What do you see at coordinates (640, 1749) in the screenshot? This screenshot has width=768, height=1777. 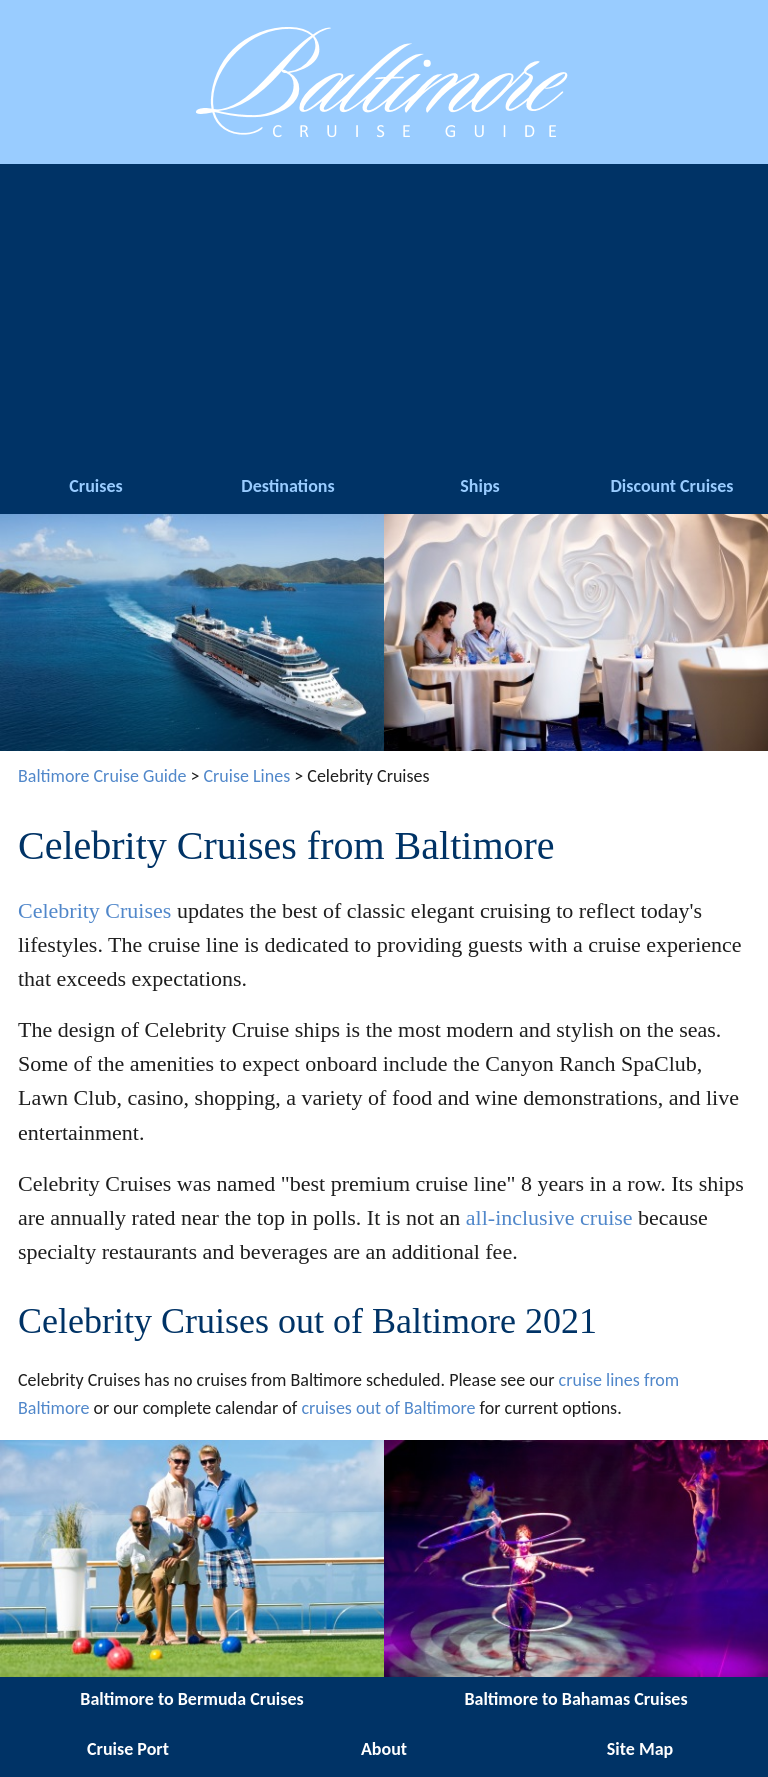 I see `Site Map` at bounding box center [640, 1749].